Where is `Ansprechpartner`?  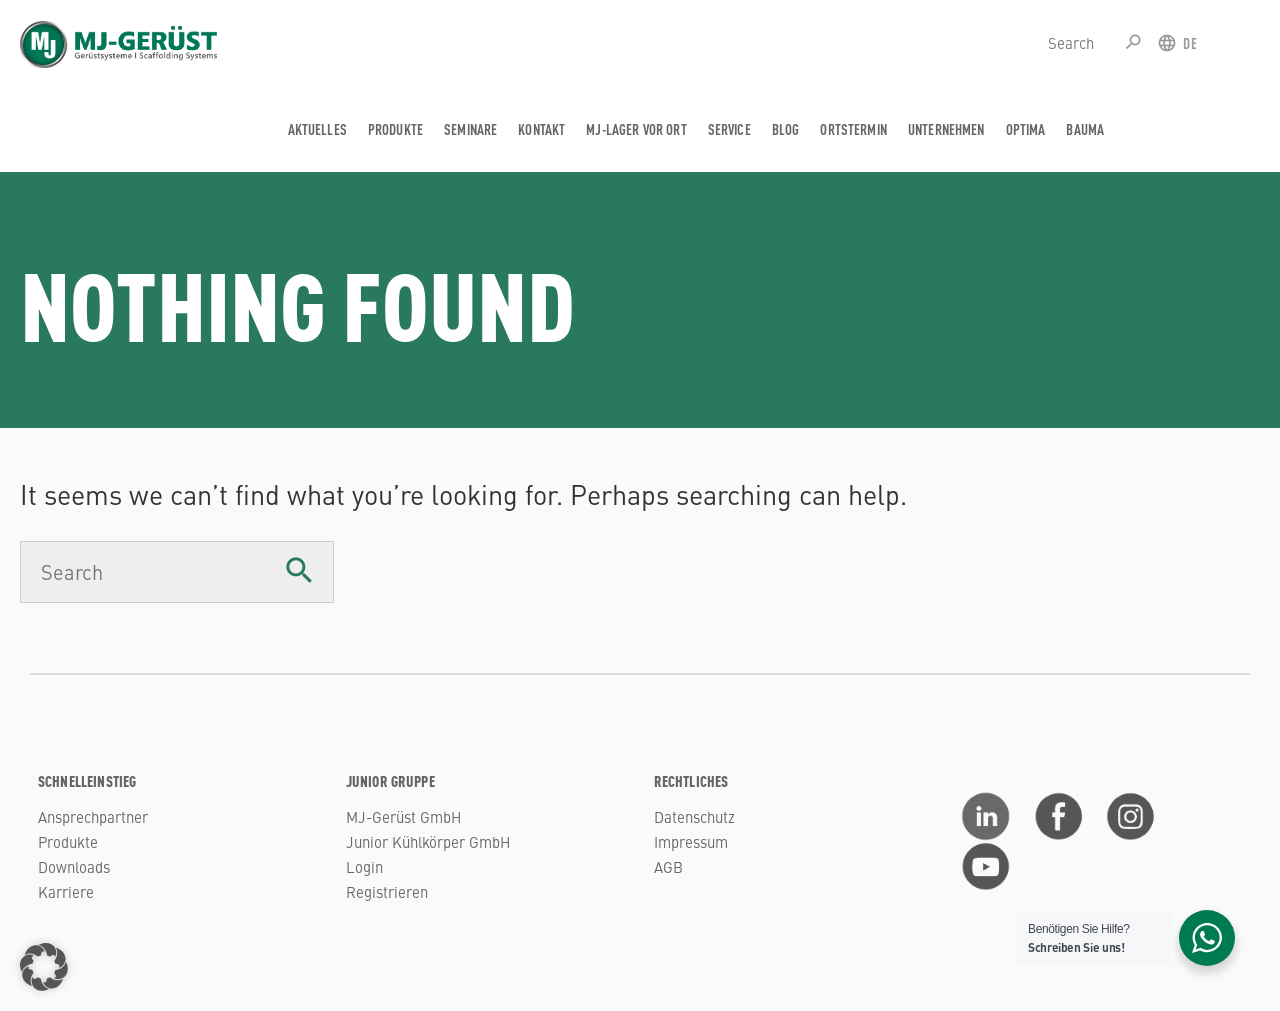
Ansprechpartner is located at coordinates (93, 816).